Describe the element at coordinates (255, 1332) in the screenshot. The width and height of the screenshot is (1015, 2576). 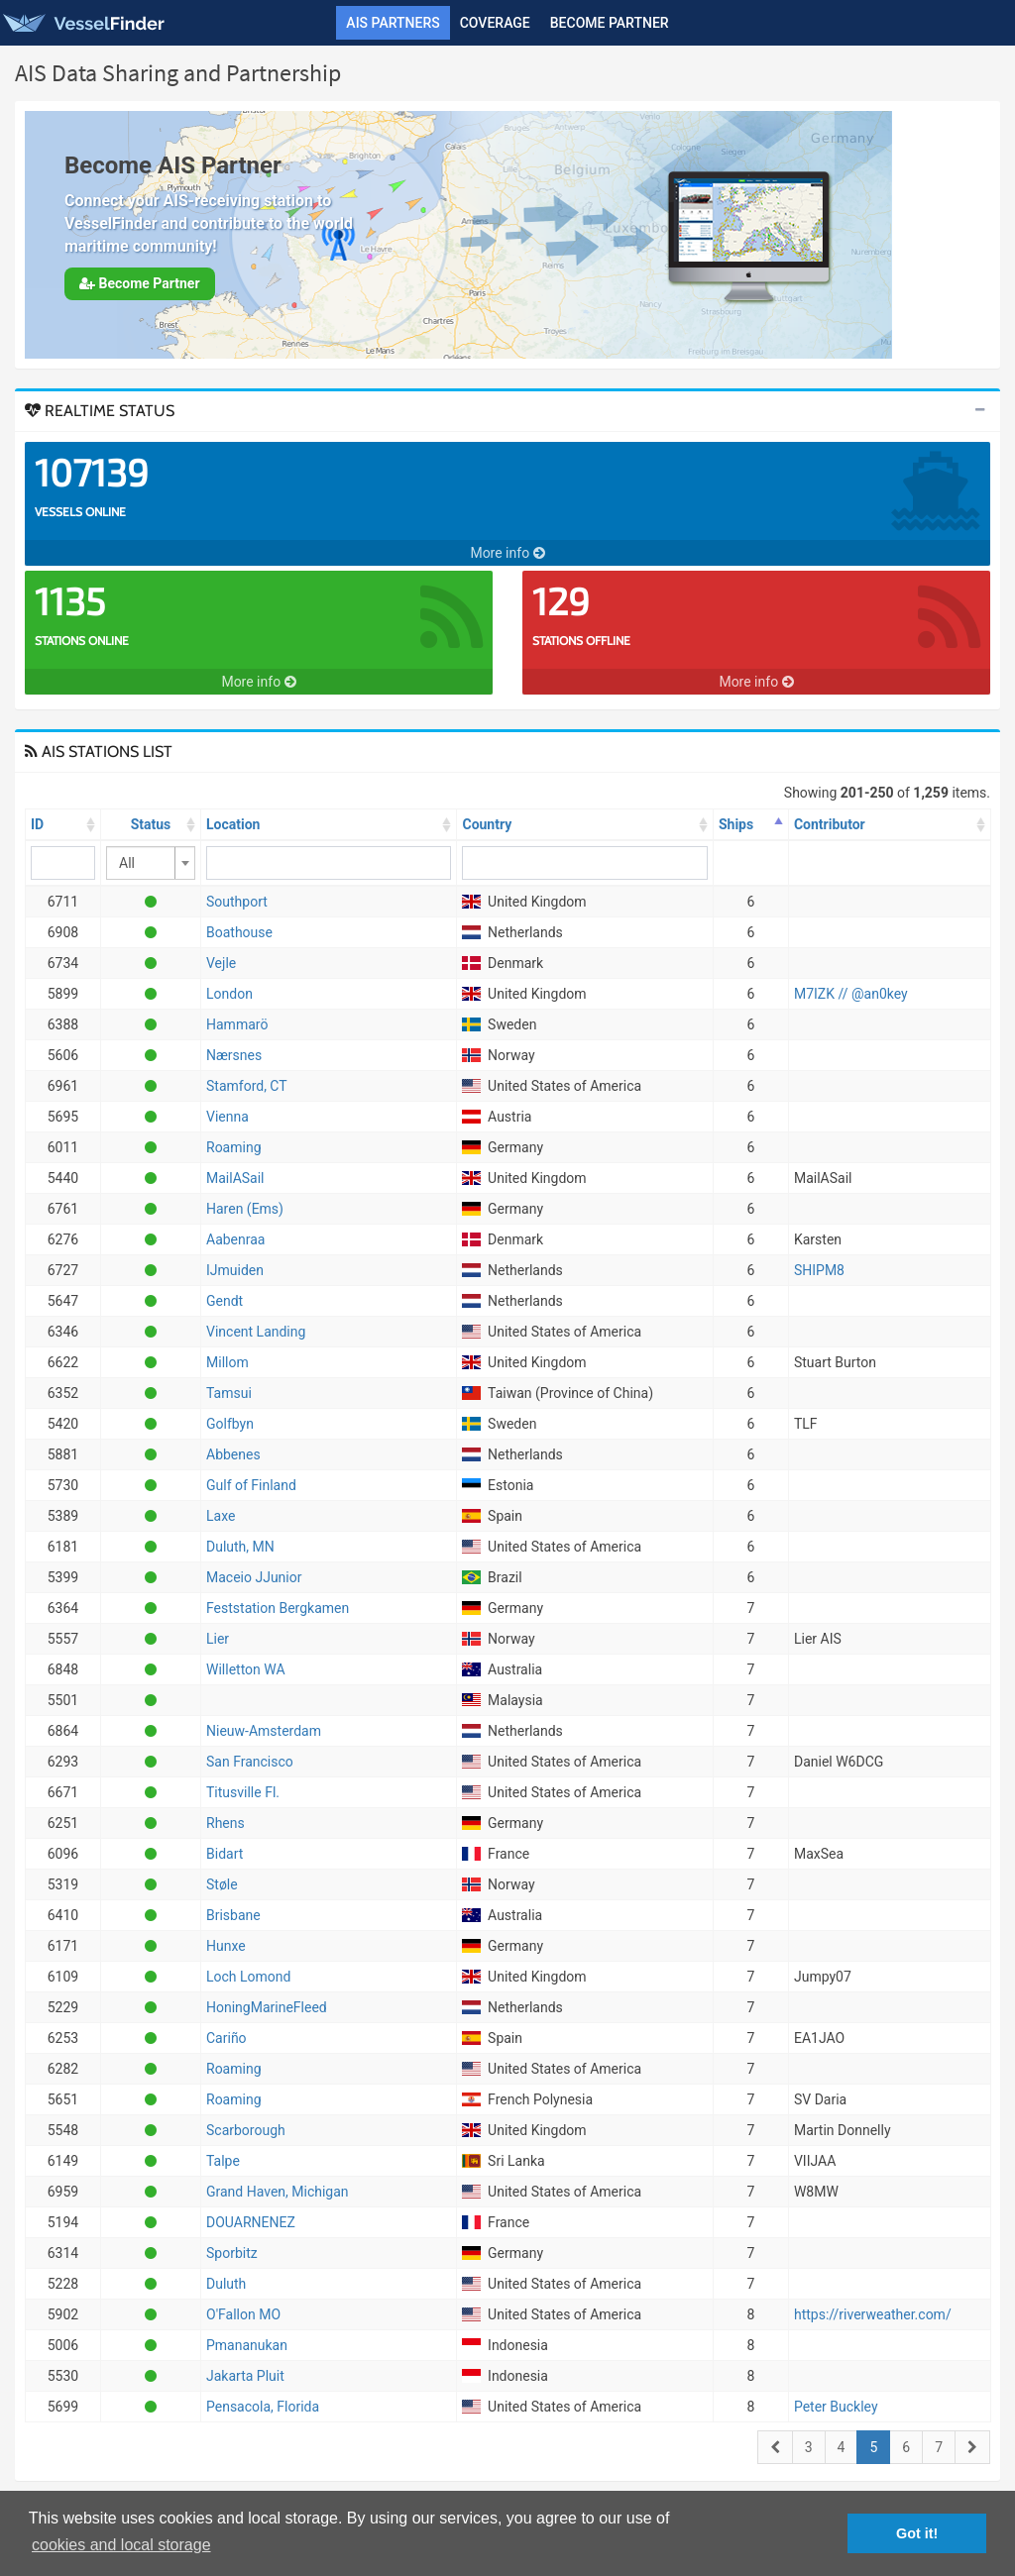
I see `Vincent Landing` at that location.